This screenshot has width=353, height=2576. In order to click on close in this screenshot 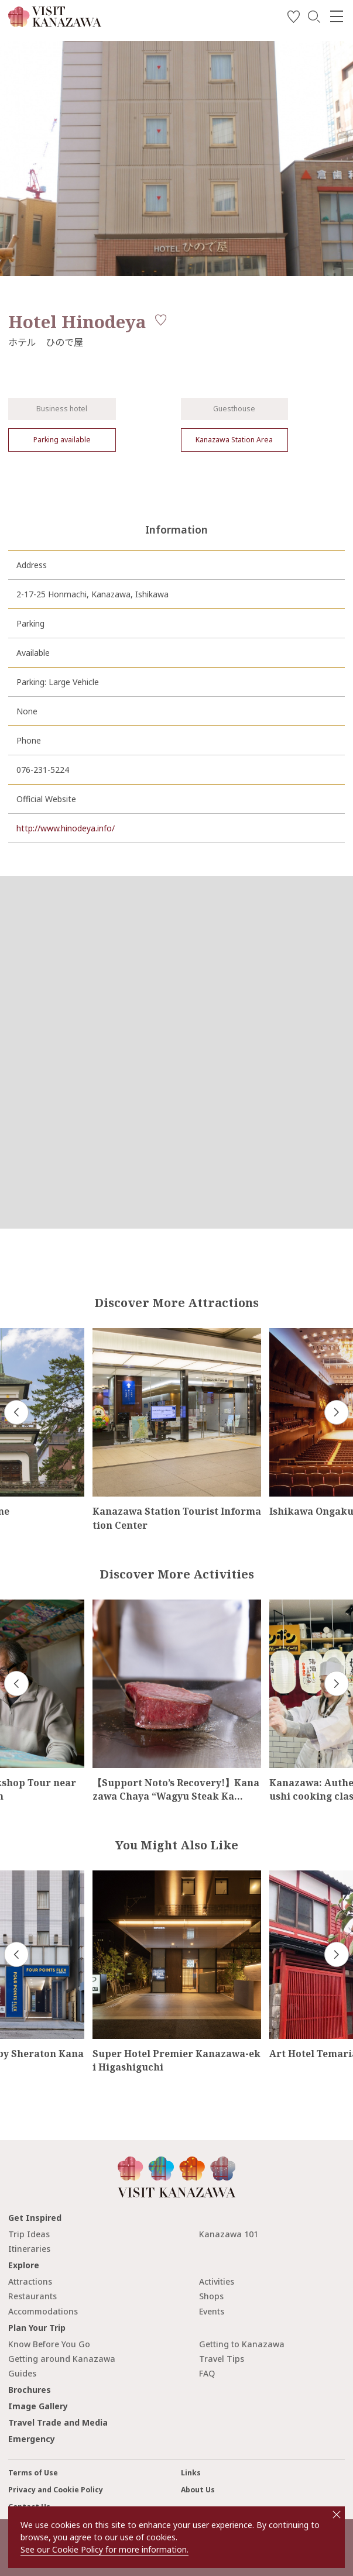, I will do `click(336, 2514)`.